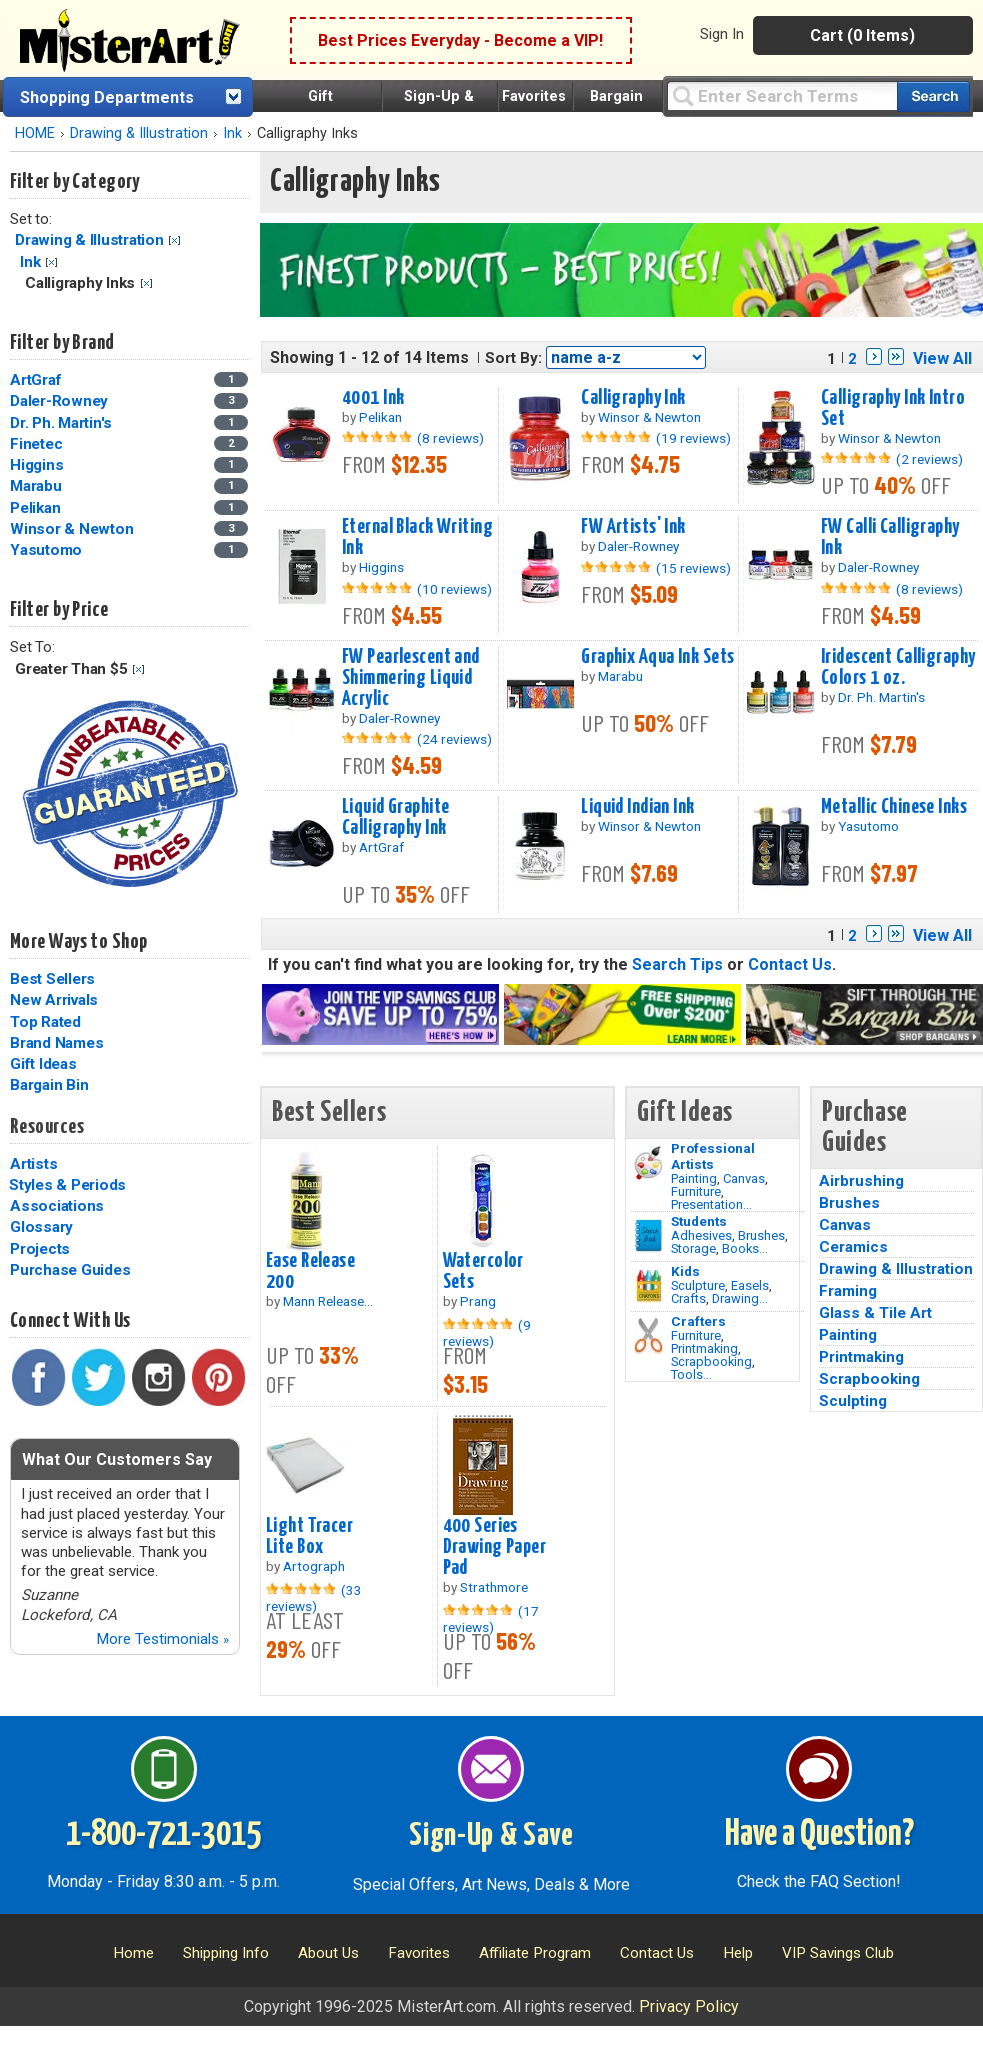  Describe the element at coordinates (929, 459) in the screenshot. I see `(2 reviews)` at that location.